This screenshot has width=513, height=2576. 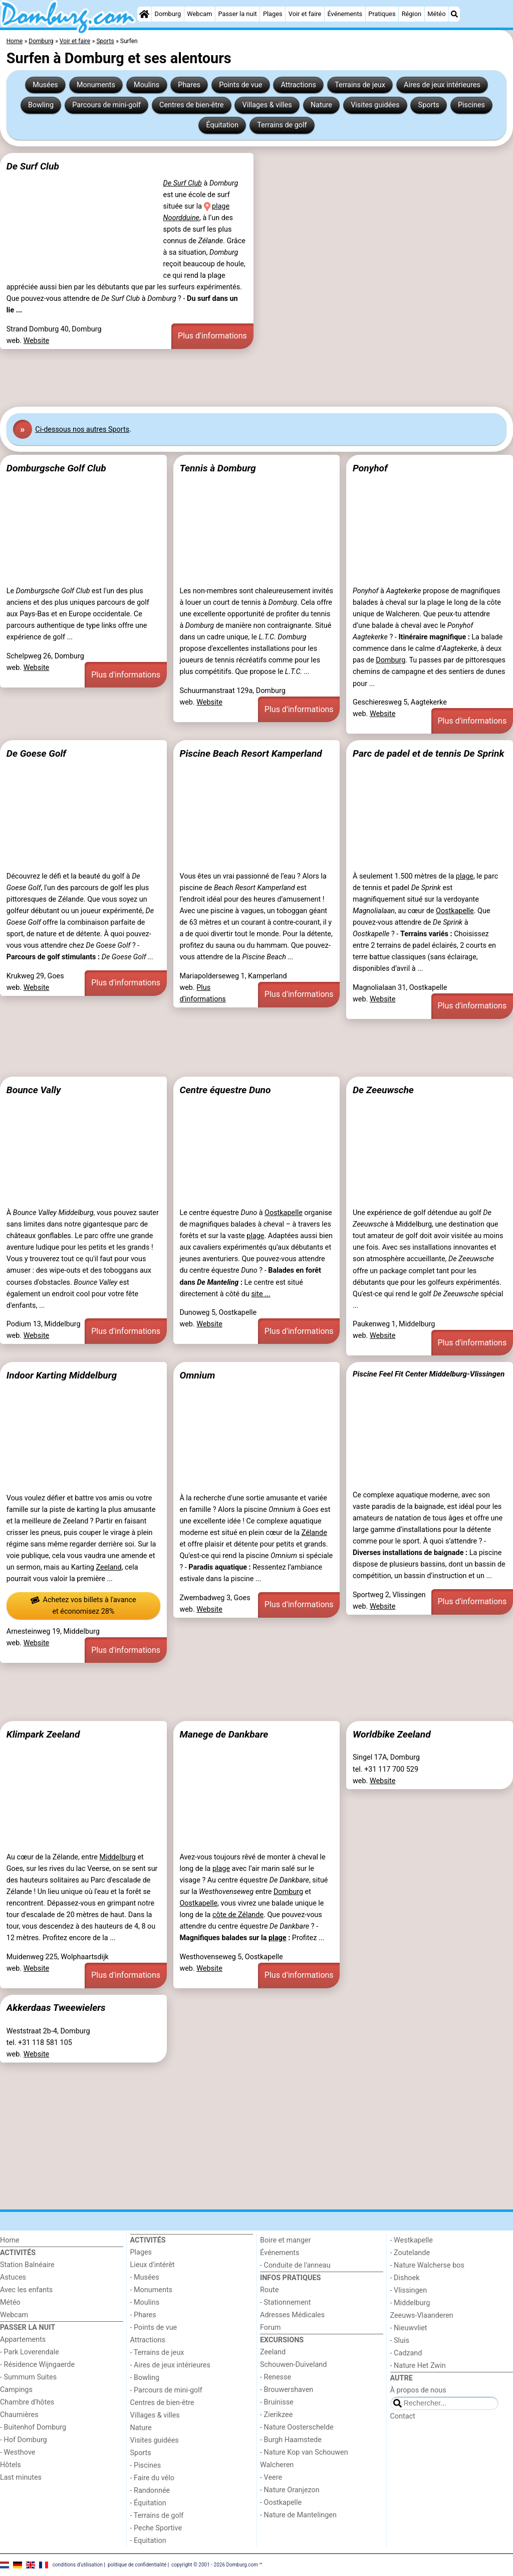 I want to click on - Sluis, so click(x=399, y=2340).